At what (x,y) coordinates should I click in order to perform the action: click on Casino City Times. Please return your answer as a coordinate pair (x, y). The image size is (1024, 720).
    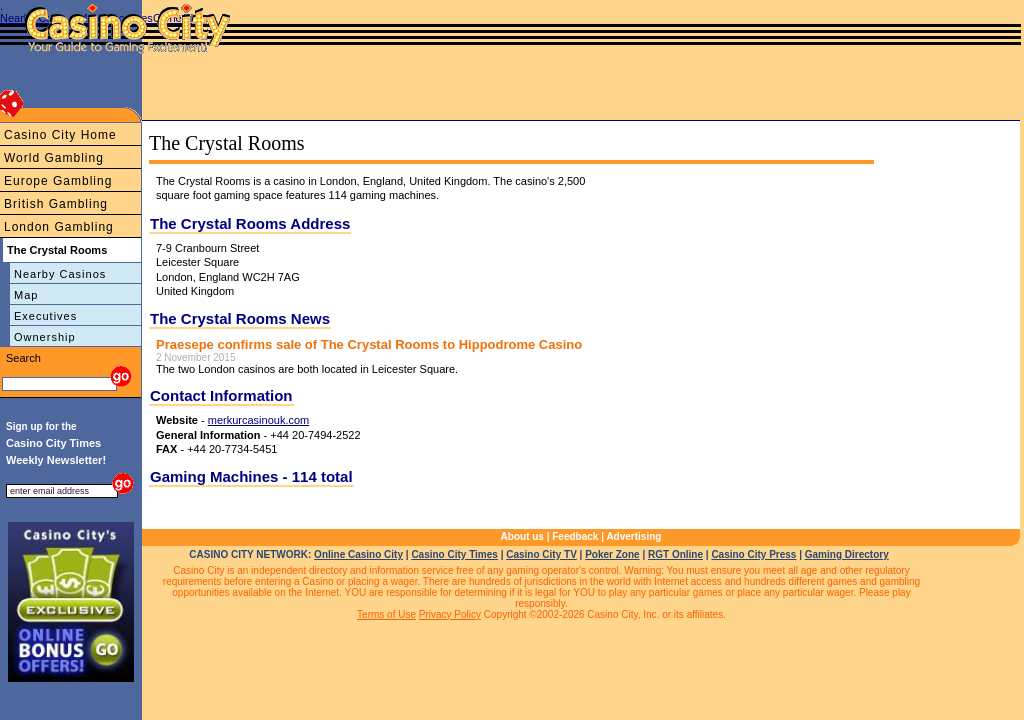
    Looking at the image, I should click on (454, 554).